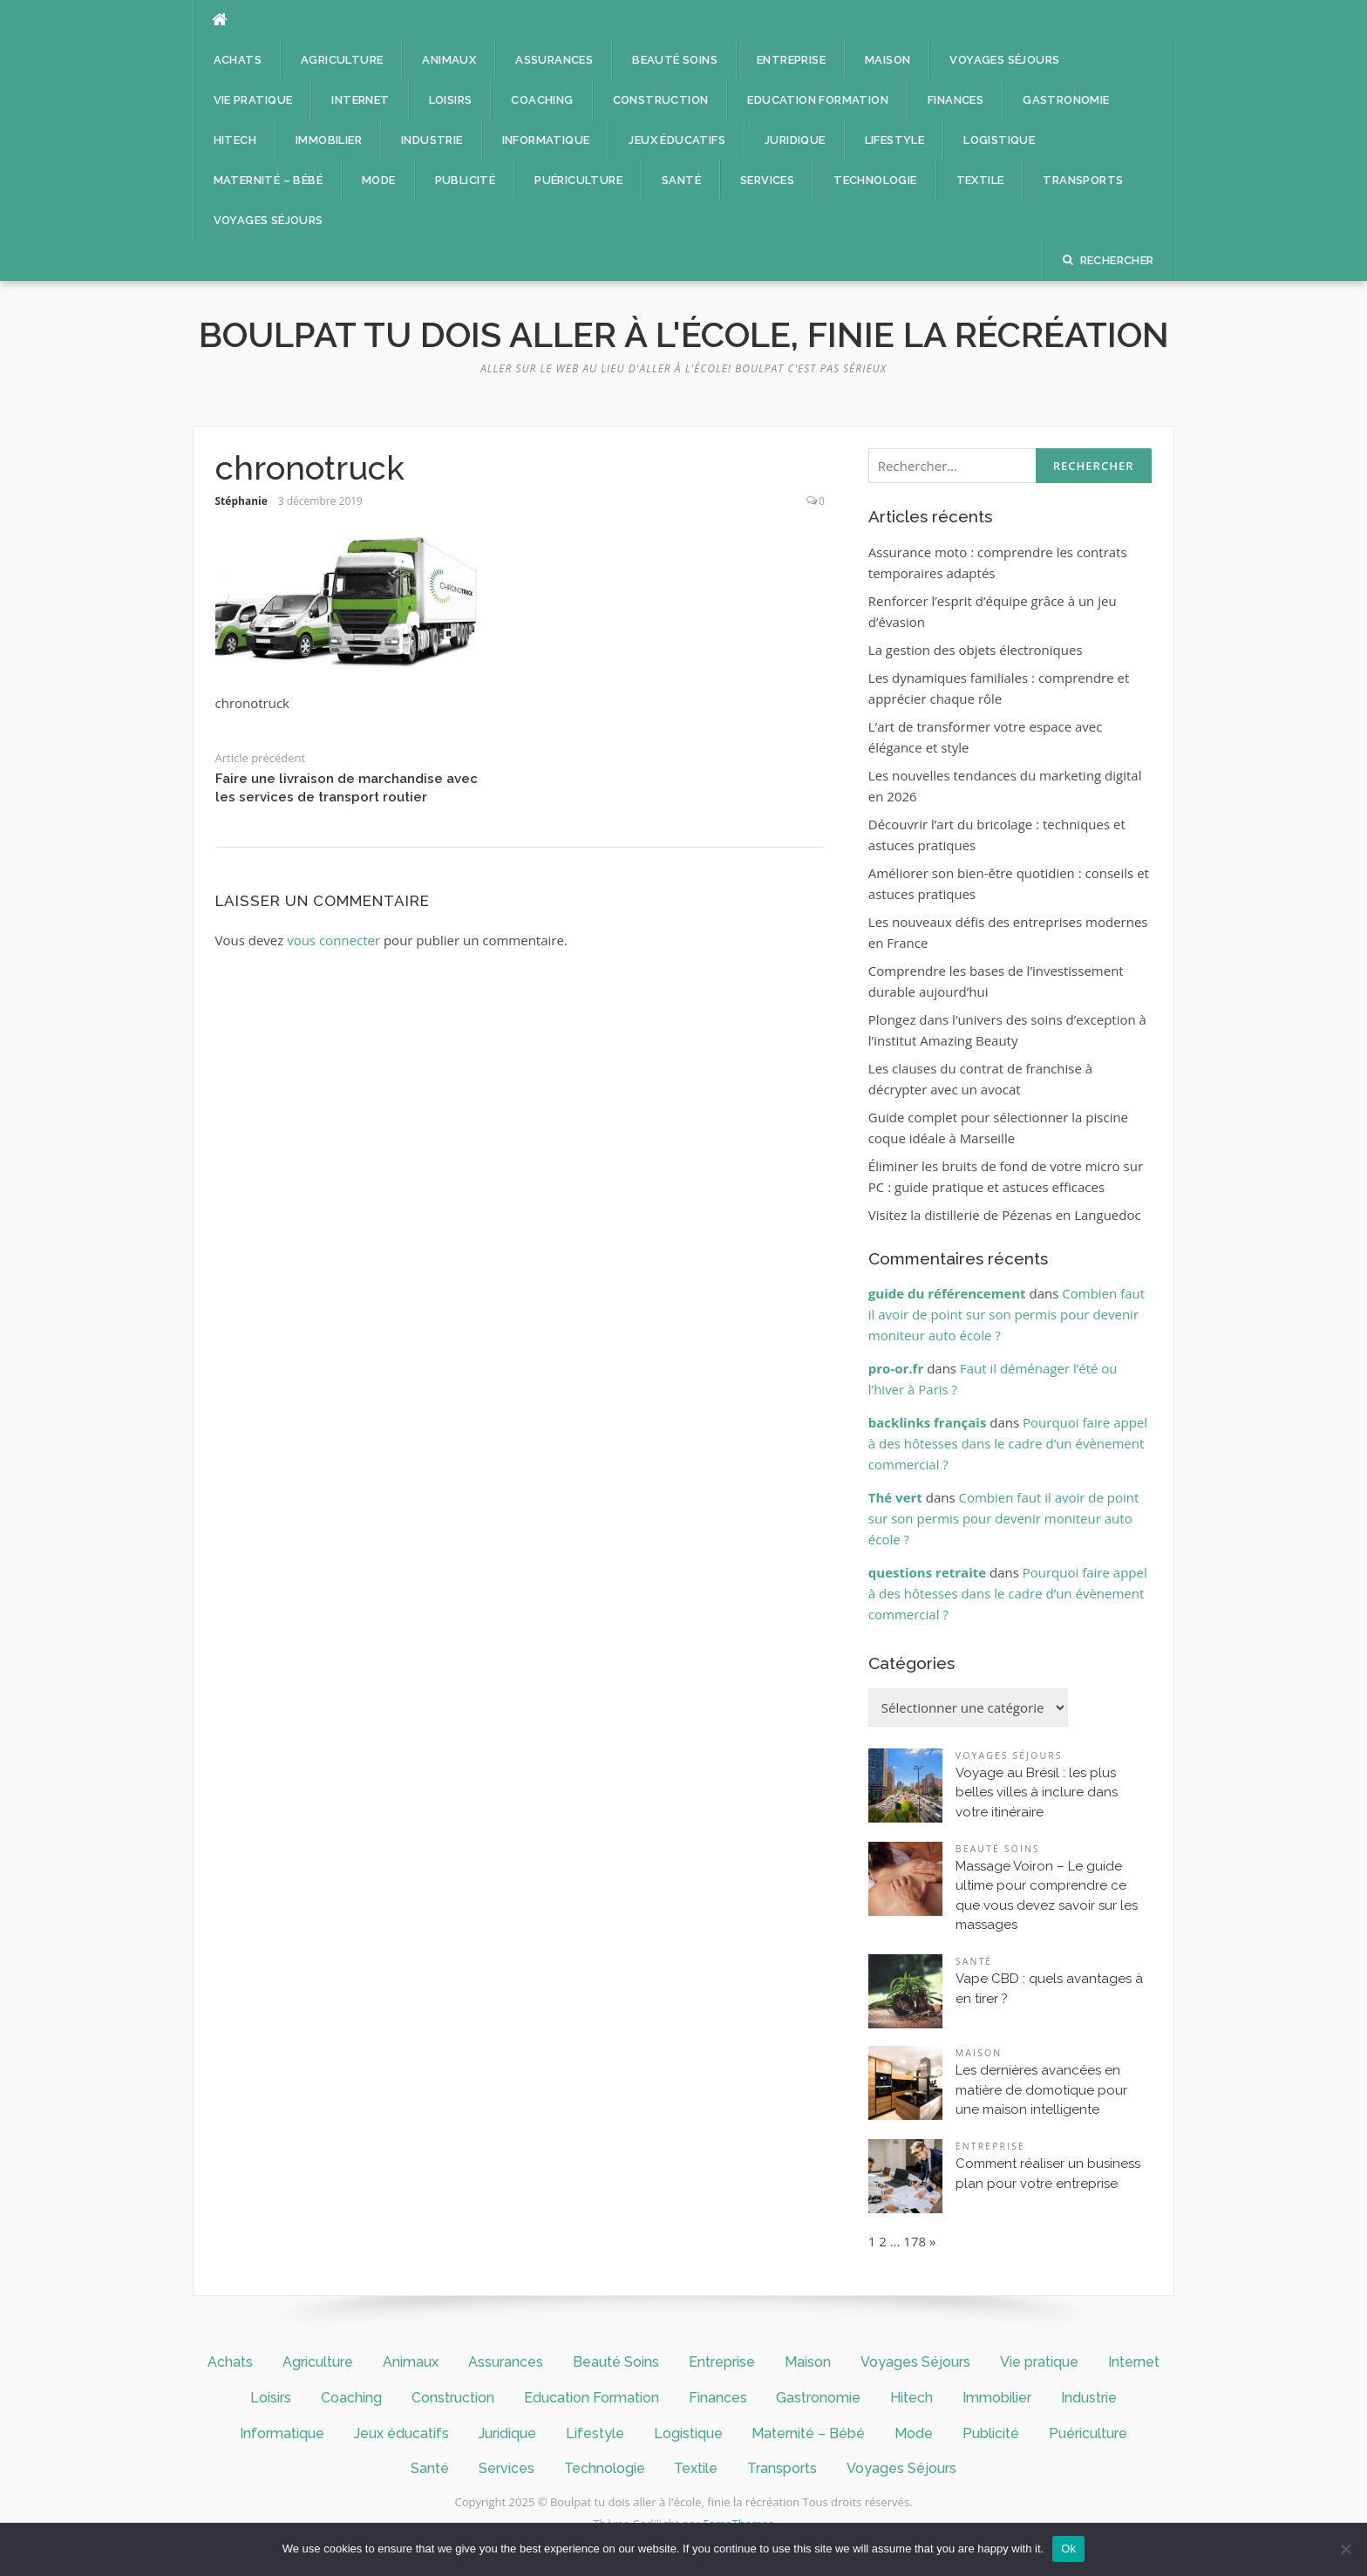 Image resolution: width=1367 pixels, height=2576 pixels. I want to click on Transports, so click(1083, 180).